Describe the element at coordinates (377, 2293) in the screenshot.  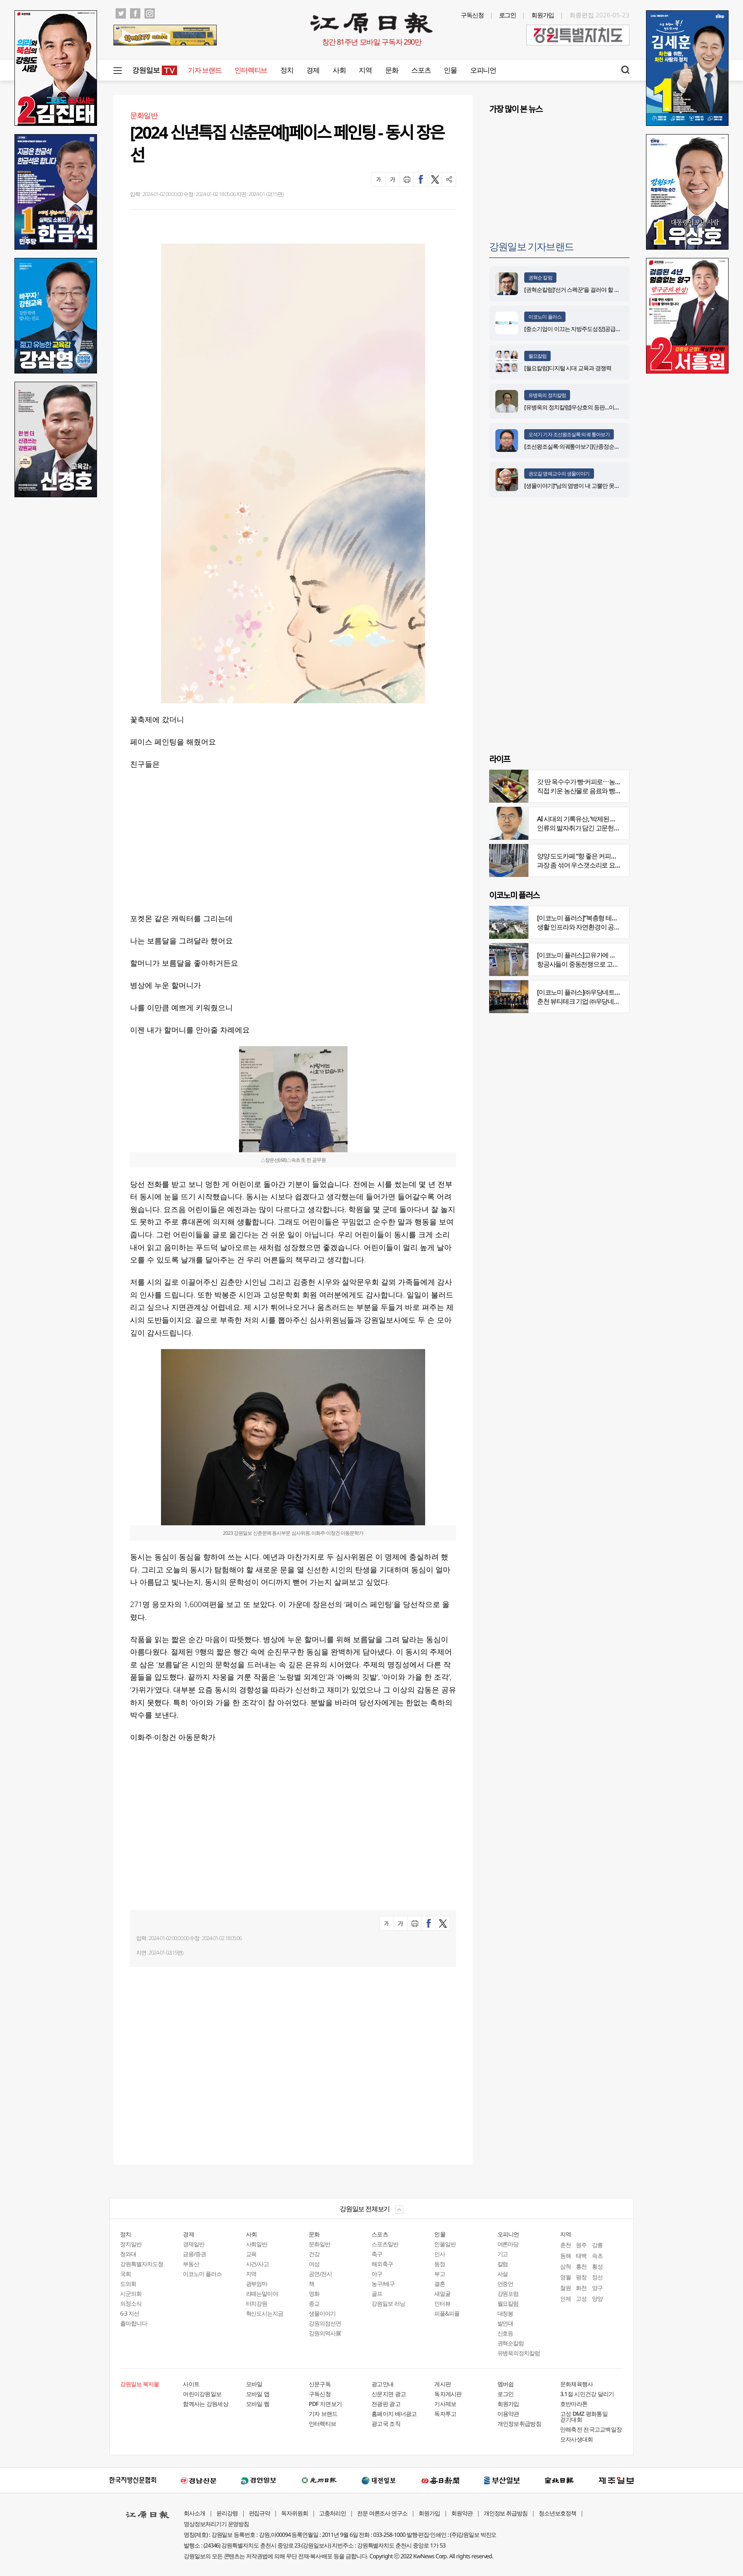
I see `골프` at that location.